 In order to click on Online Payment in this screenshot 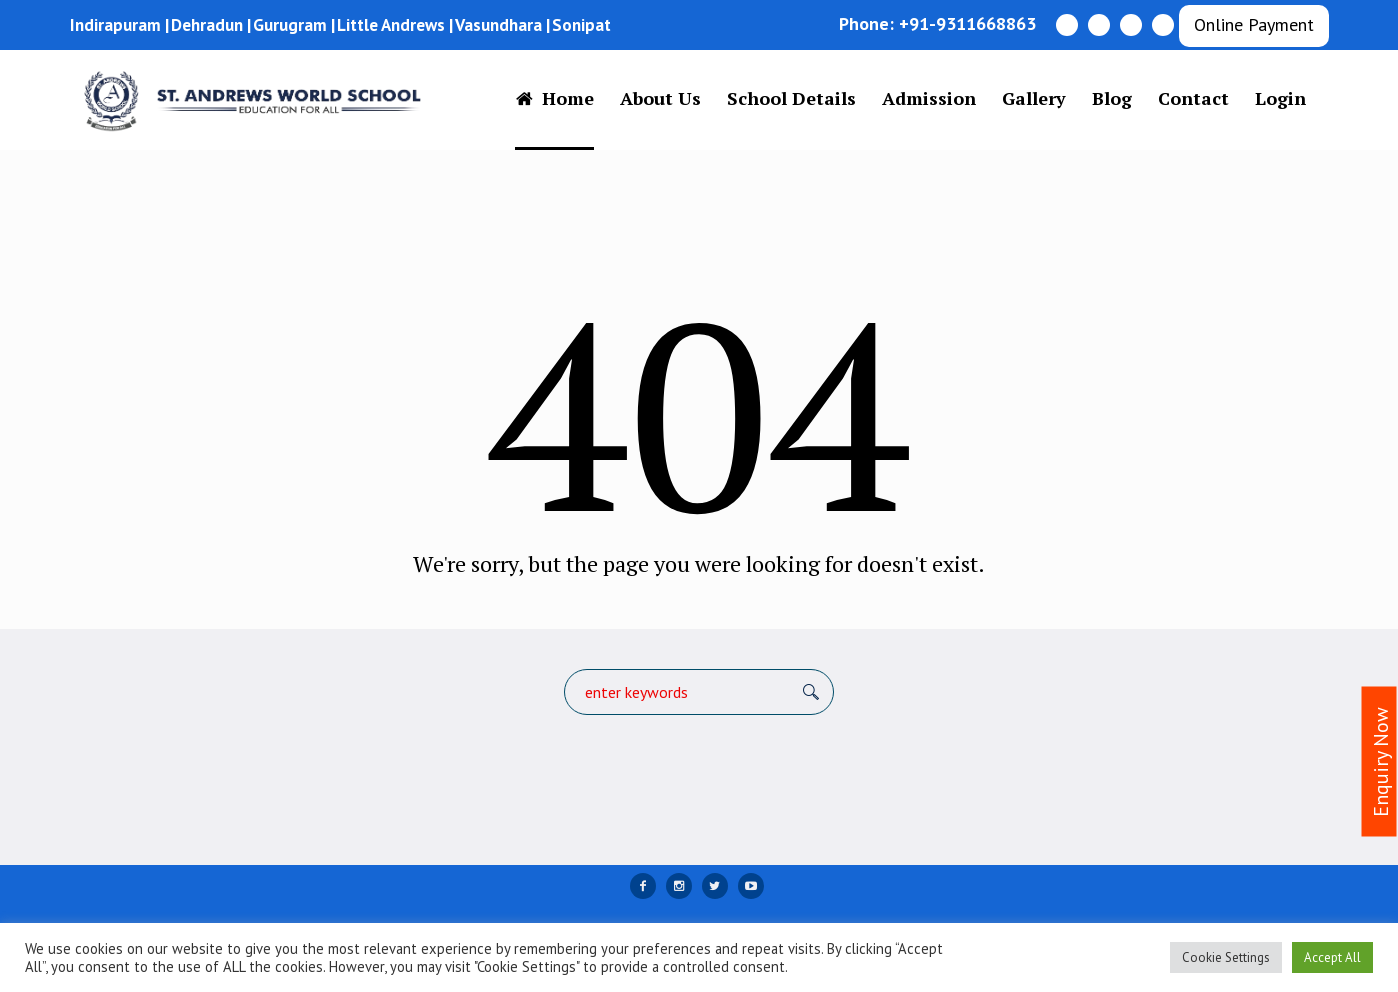, I will do `click(1254, 24)`.